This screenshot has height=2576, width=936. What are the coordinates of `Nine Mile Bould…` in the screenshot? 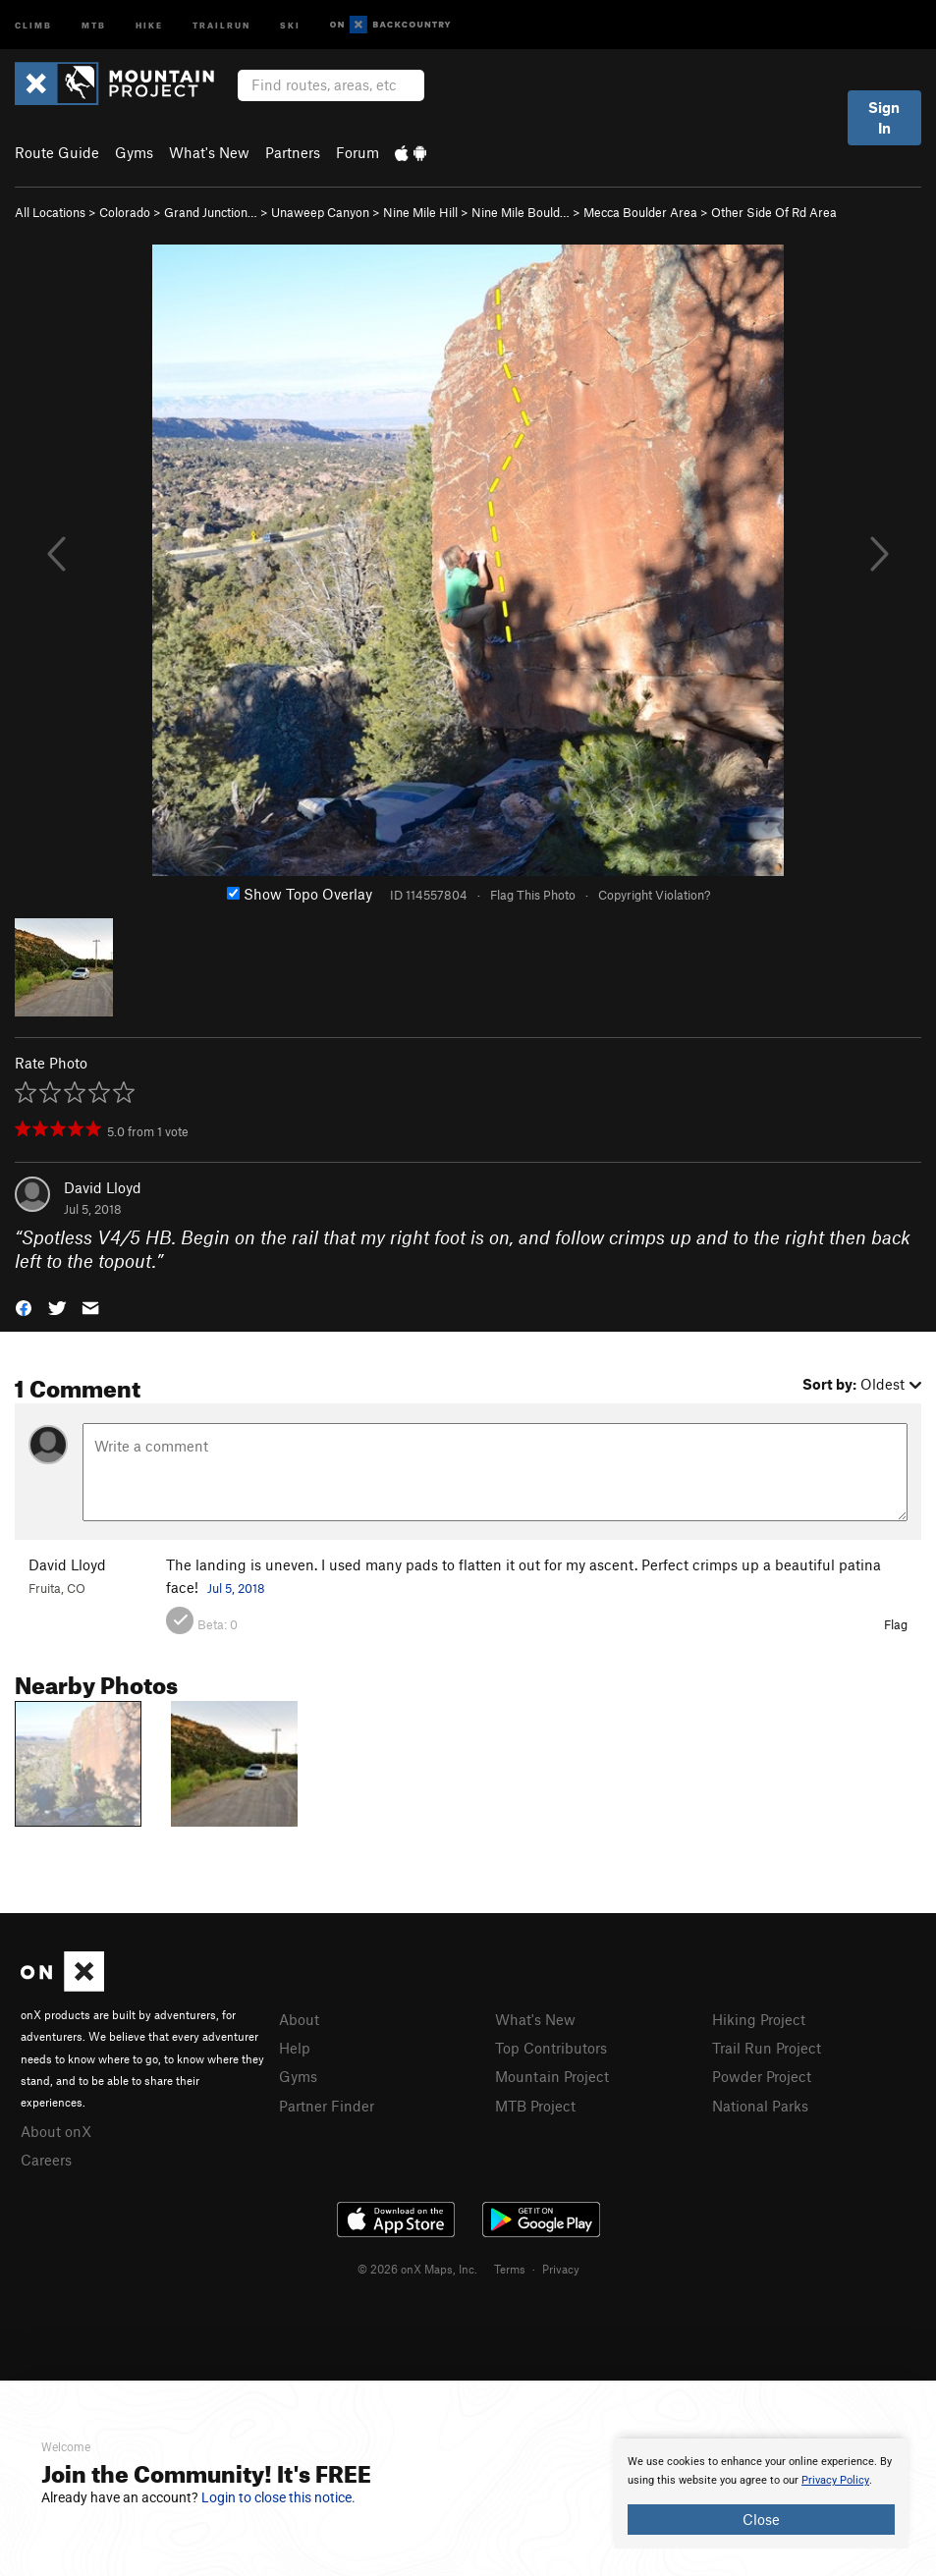 It's located at (520, 212).